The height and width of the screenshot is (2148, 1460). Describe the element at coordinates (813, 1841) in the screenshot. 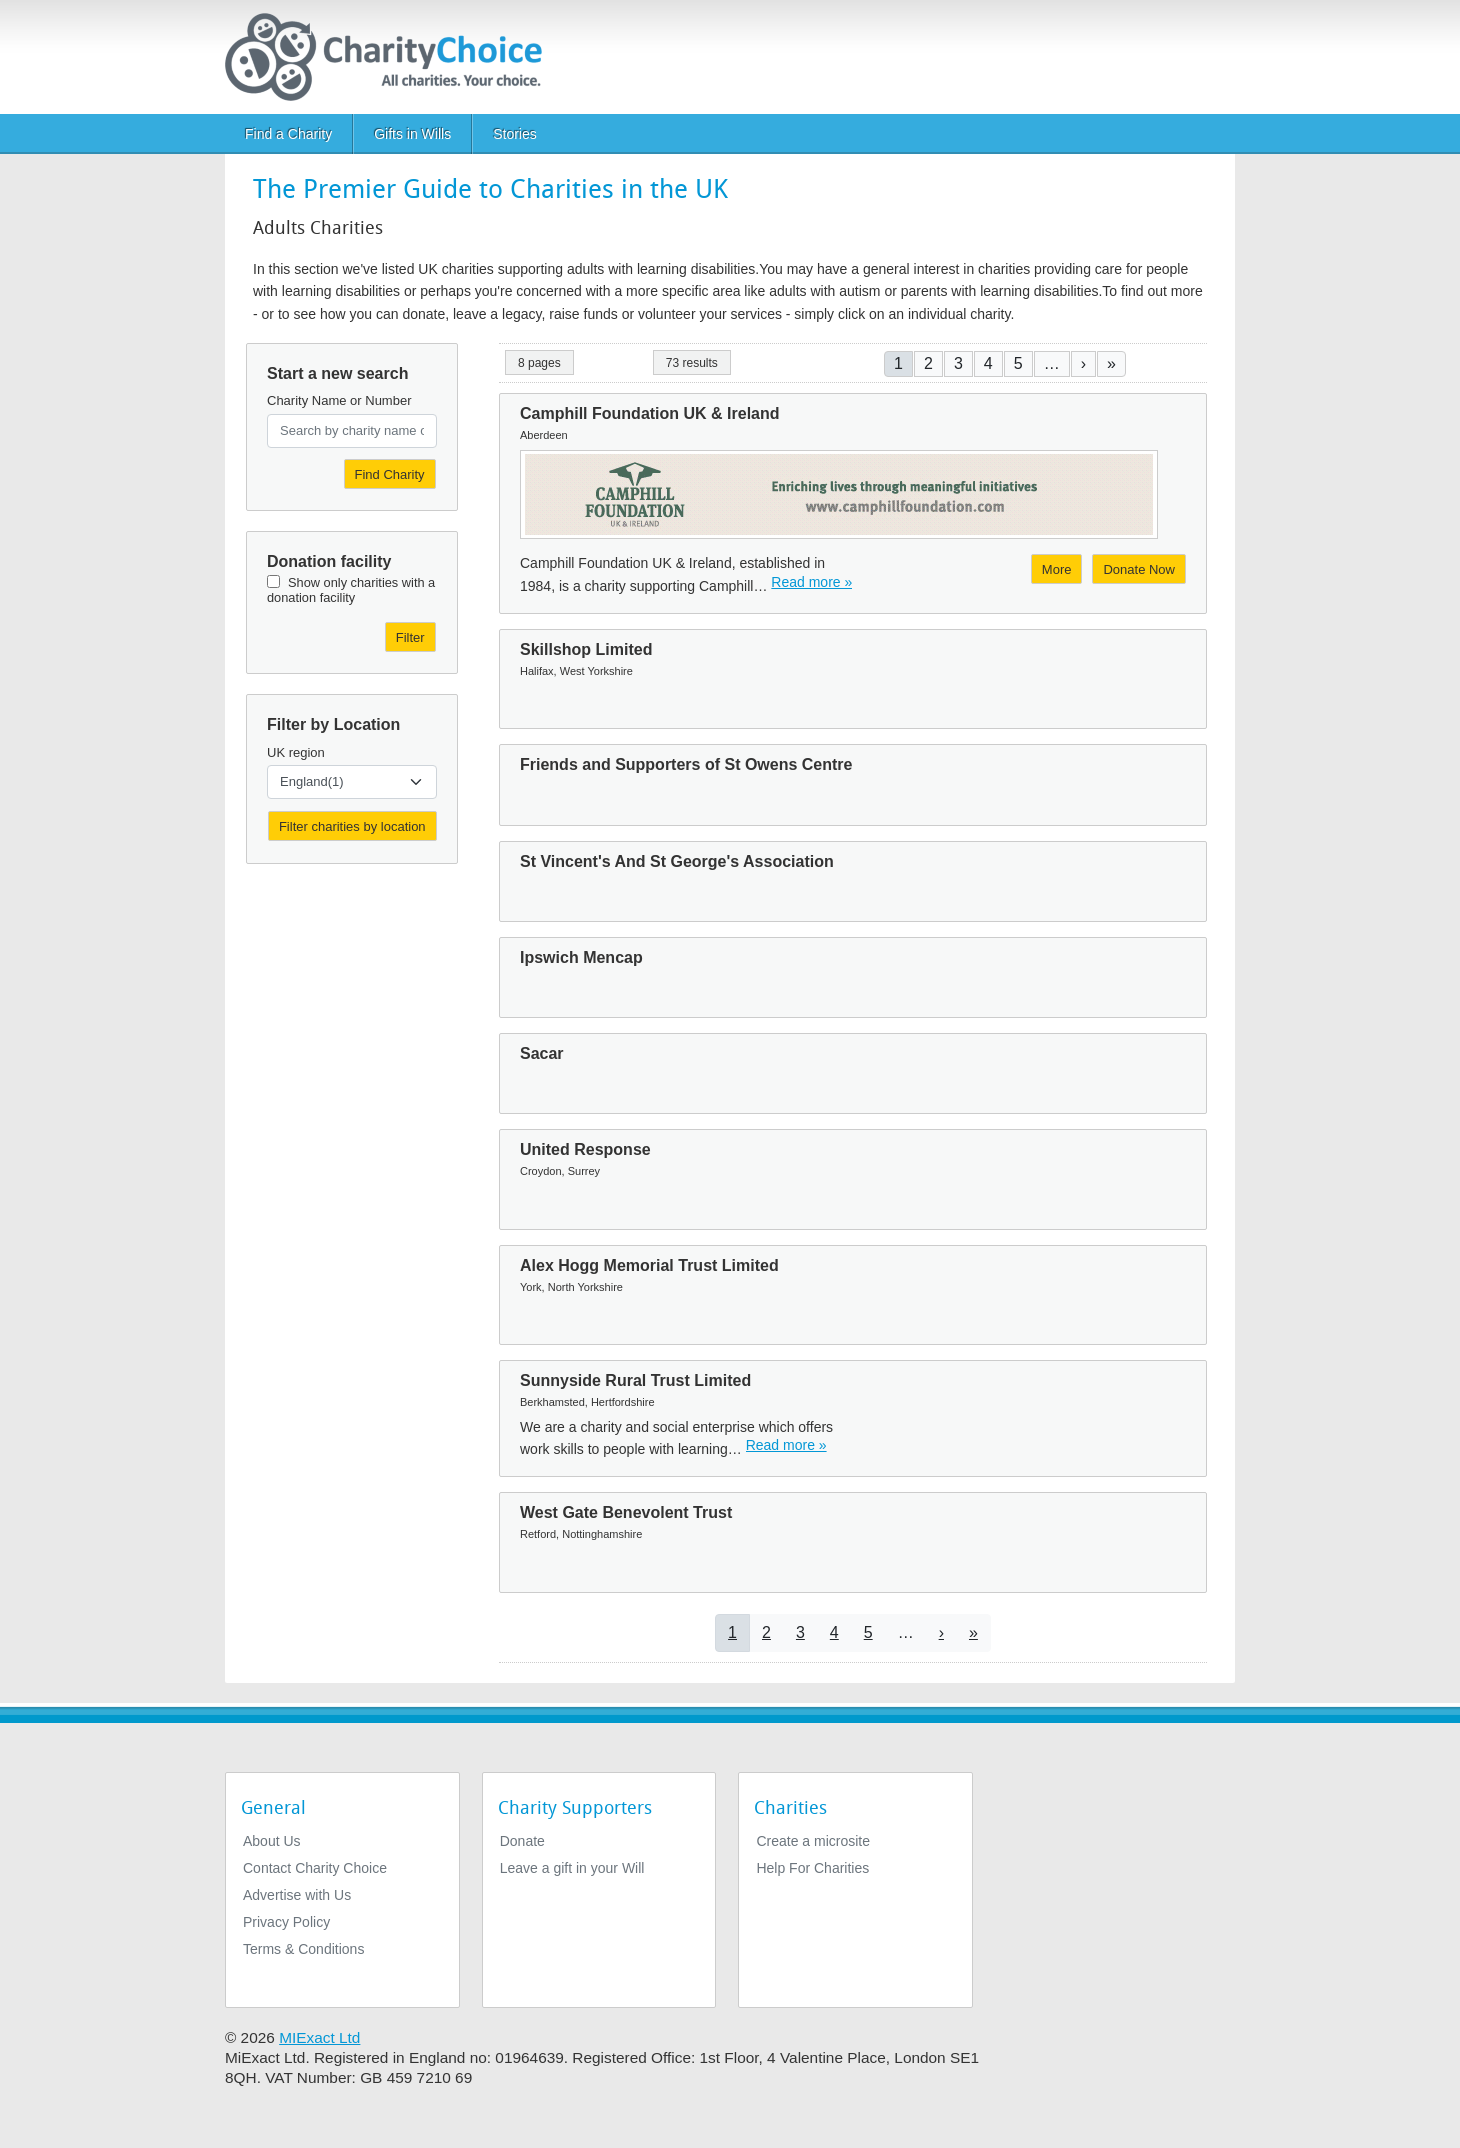

I see `Create a microsite` at that location.